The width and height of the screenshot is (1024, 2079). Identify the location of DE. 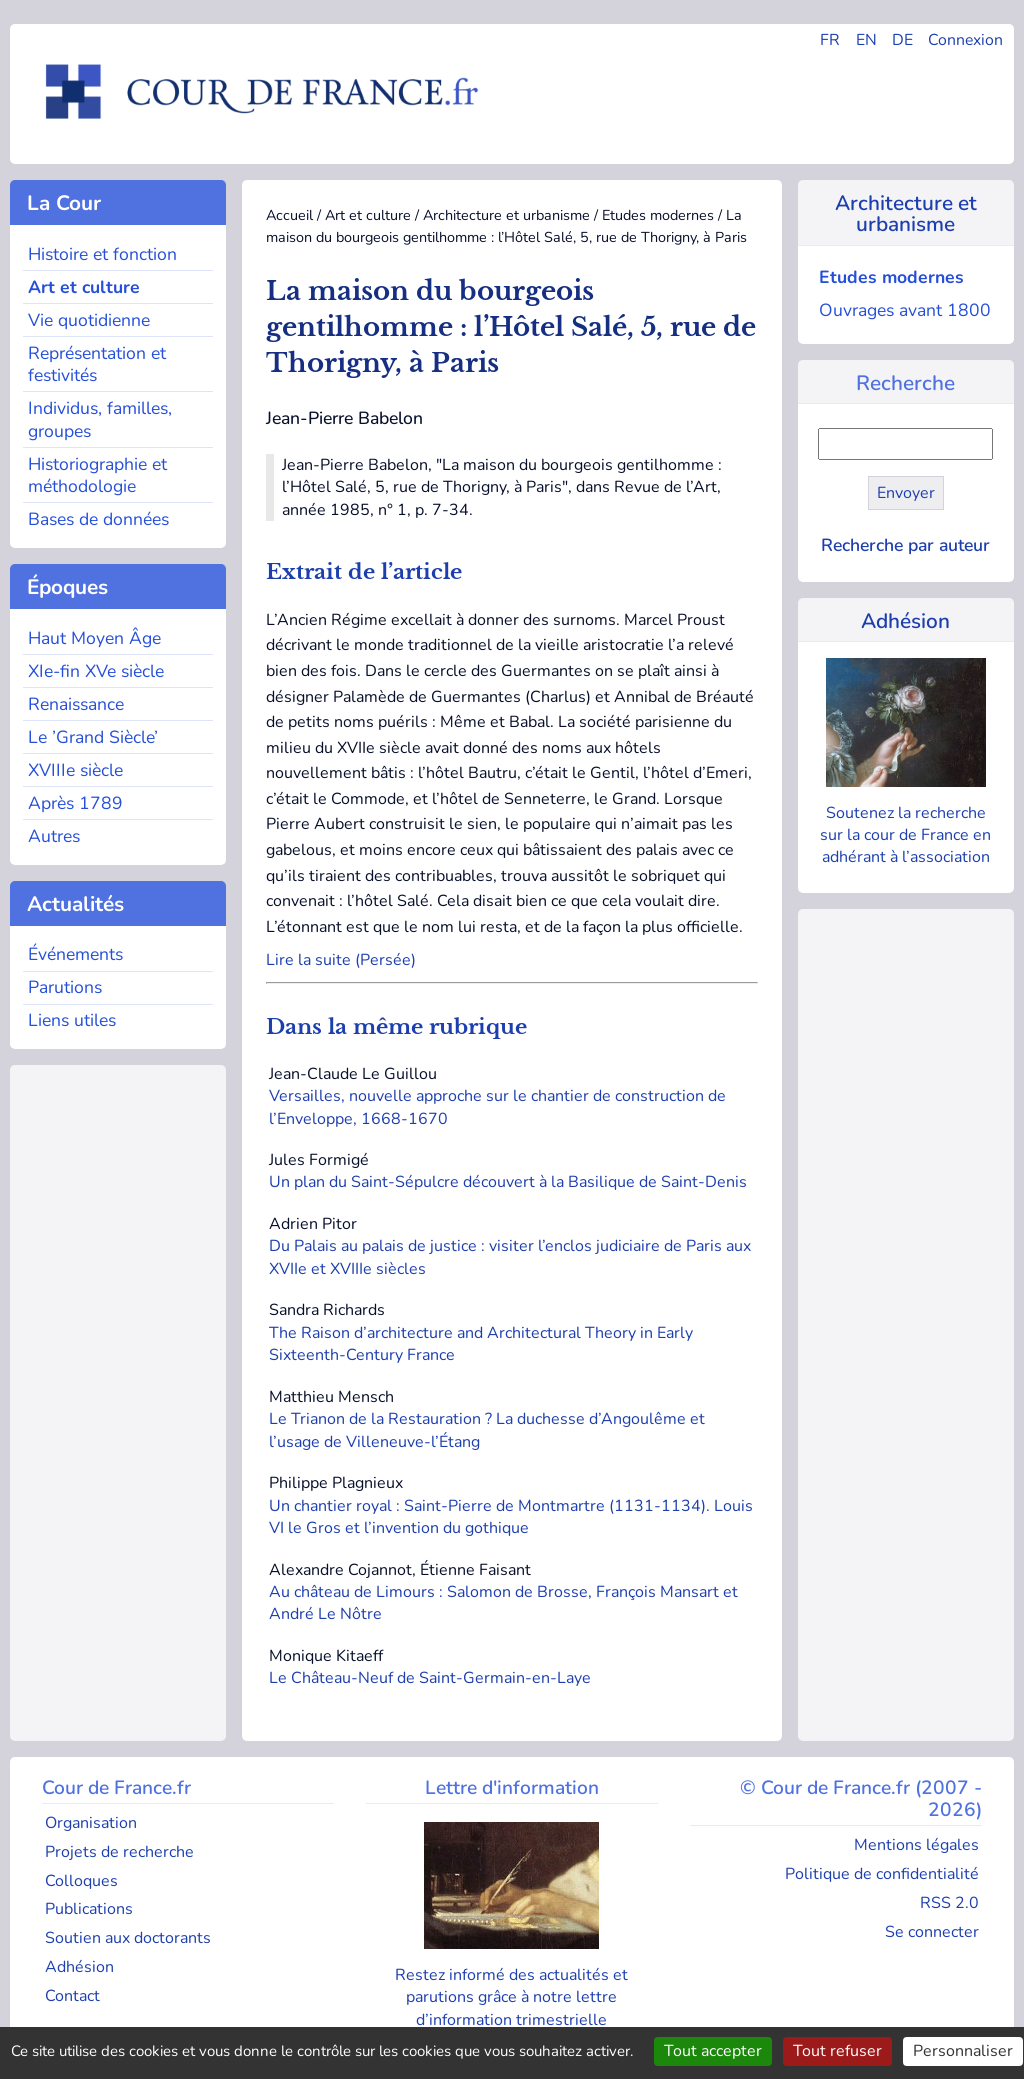
(902, 40).